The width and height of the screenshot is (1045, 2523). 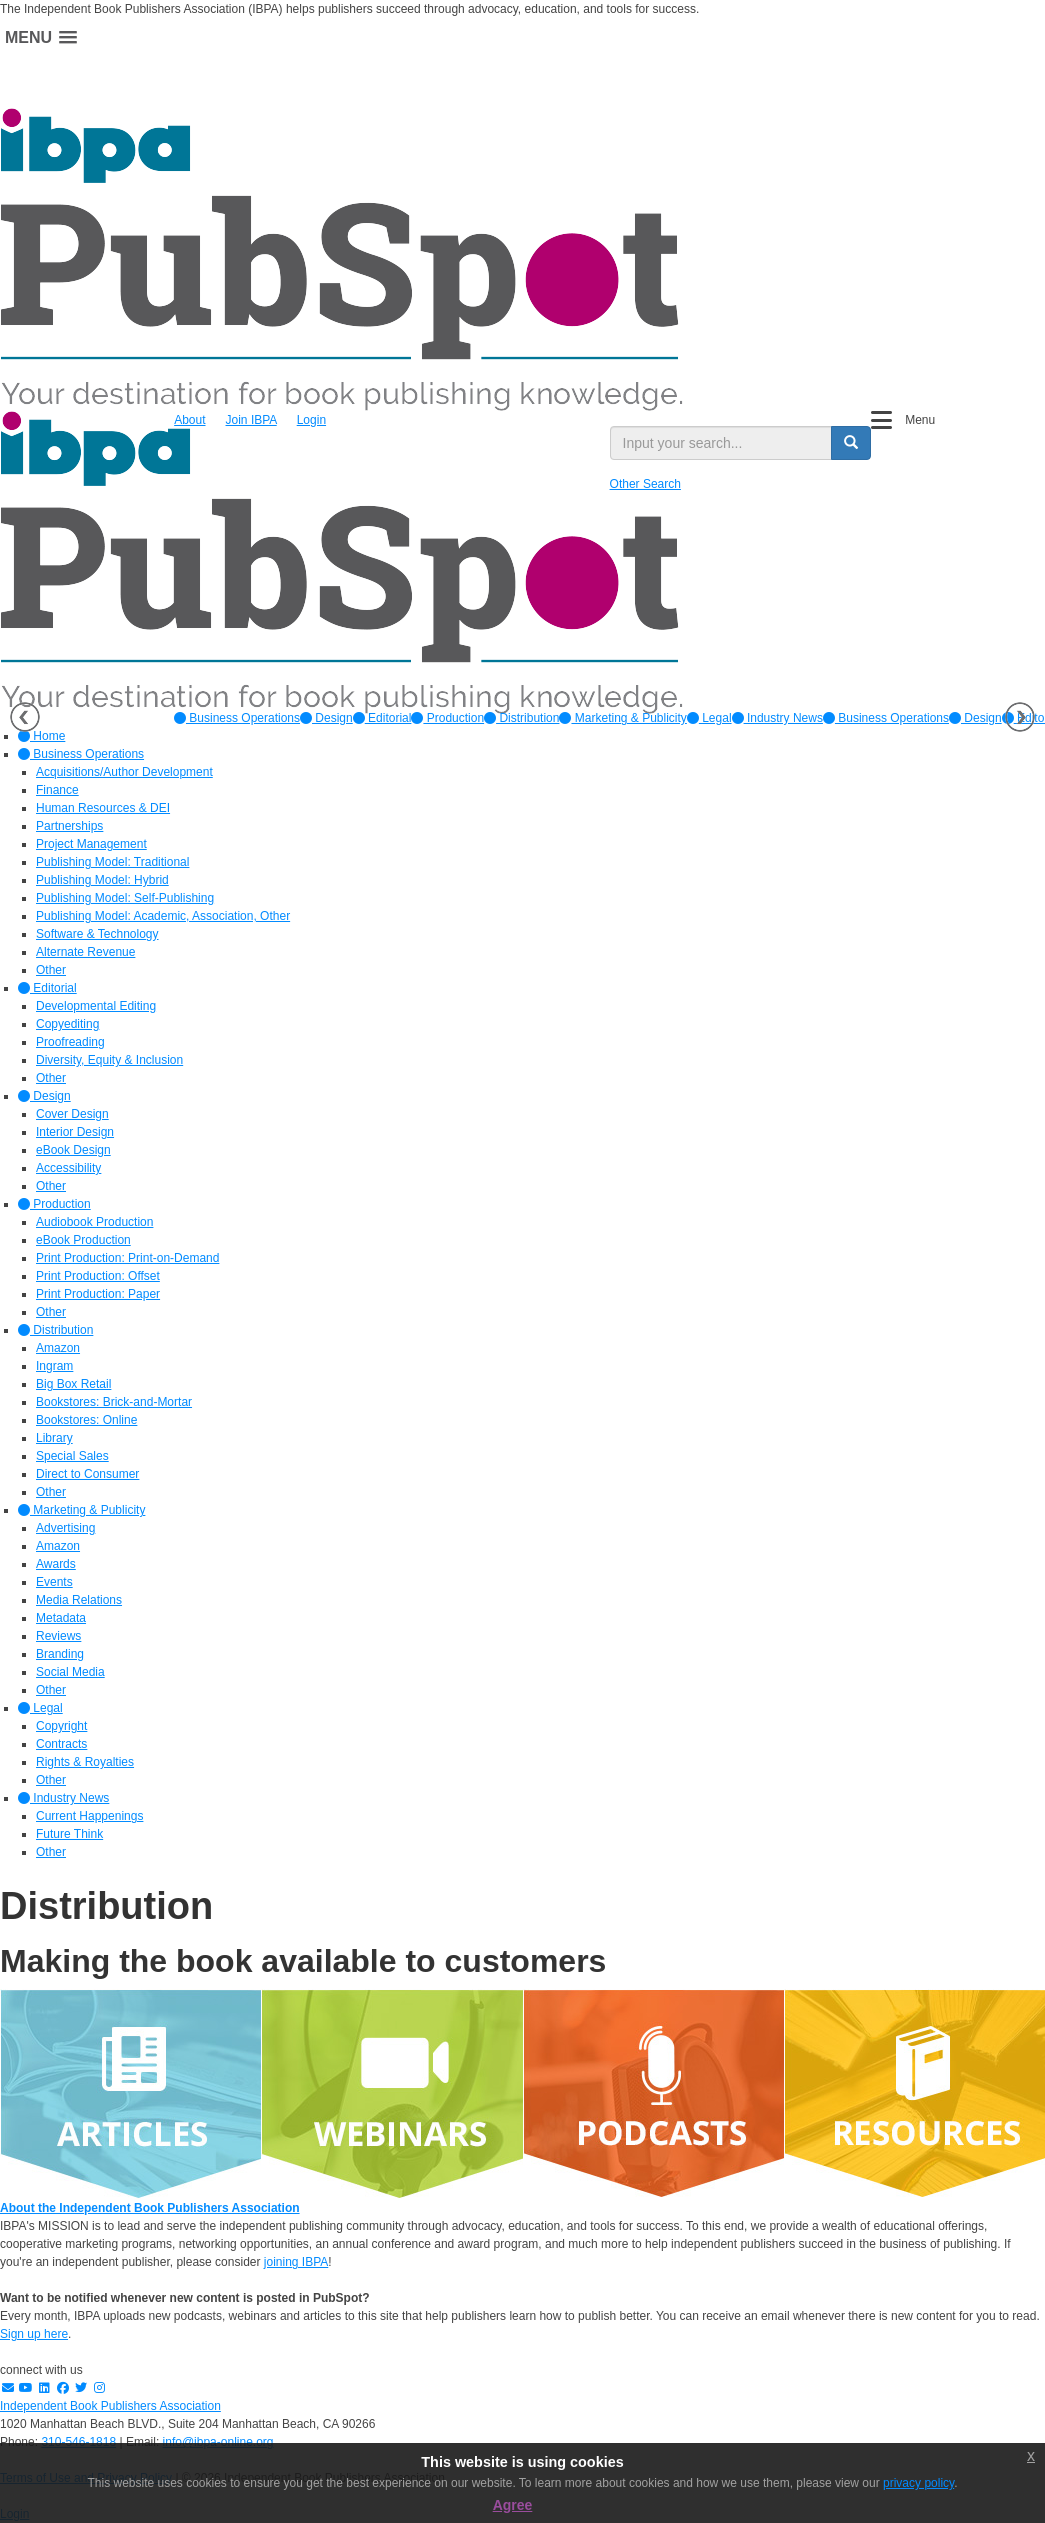 I want to click on Join IBPA, so click(x=251, y=420).